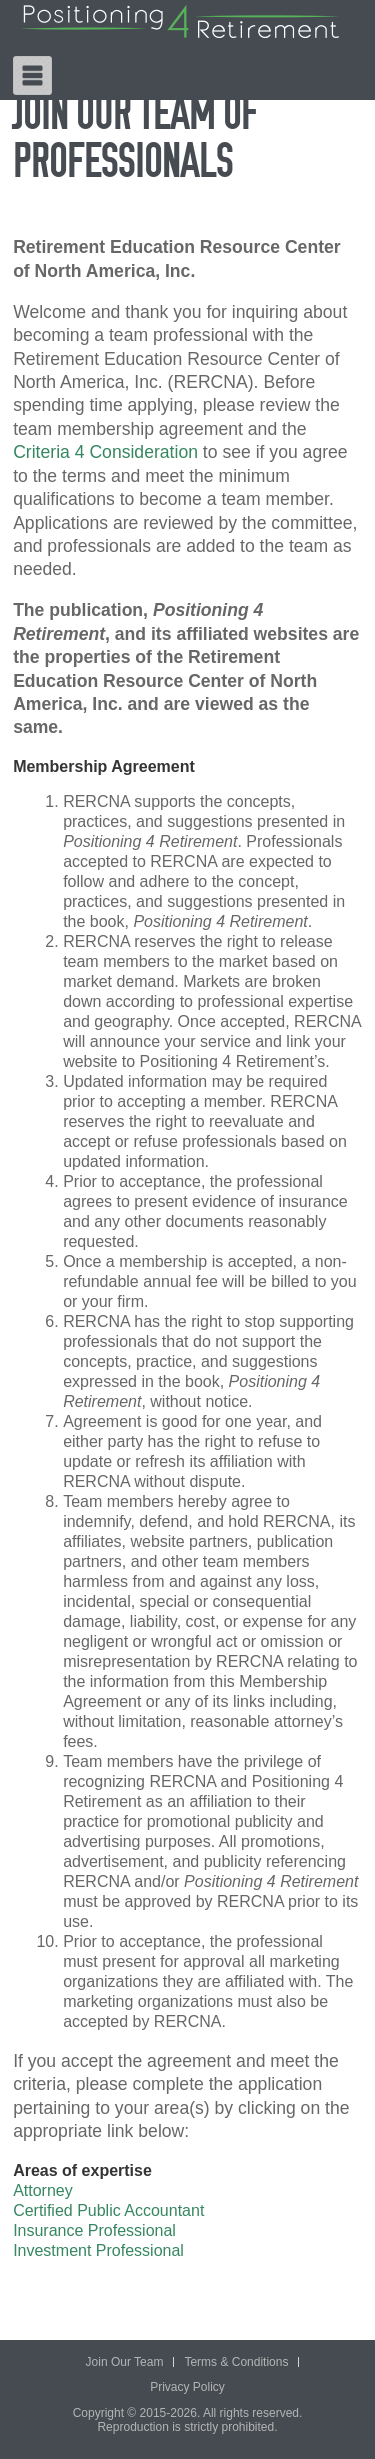  I want to click on Join Our Team, so click(125, 2362).